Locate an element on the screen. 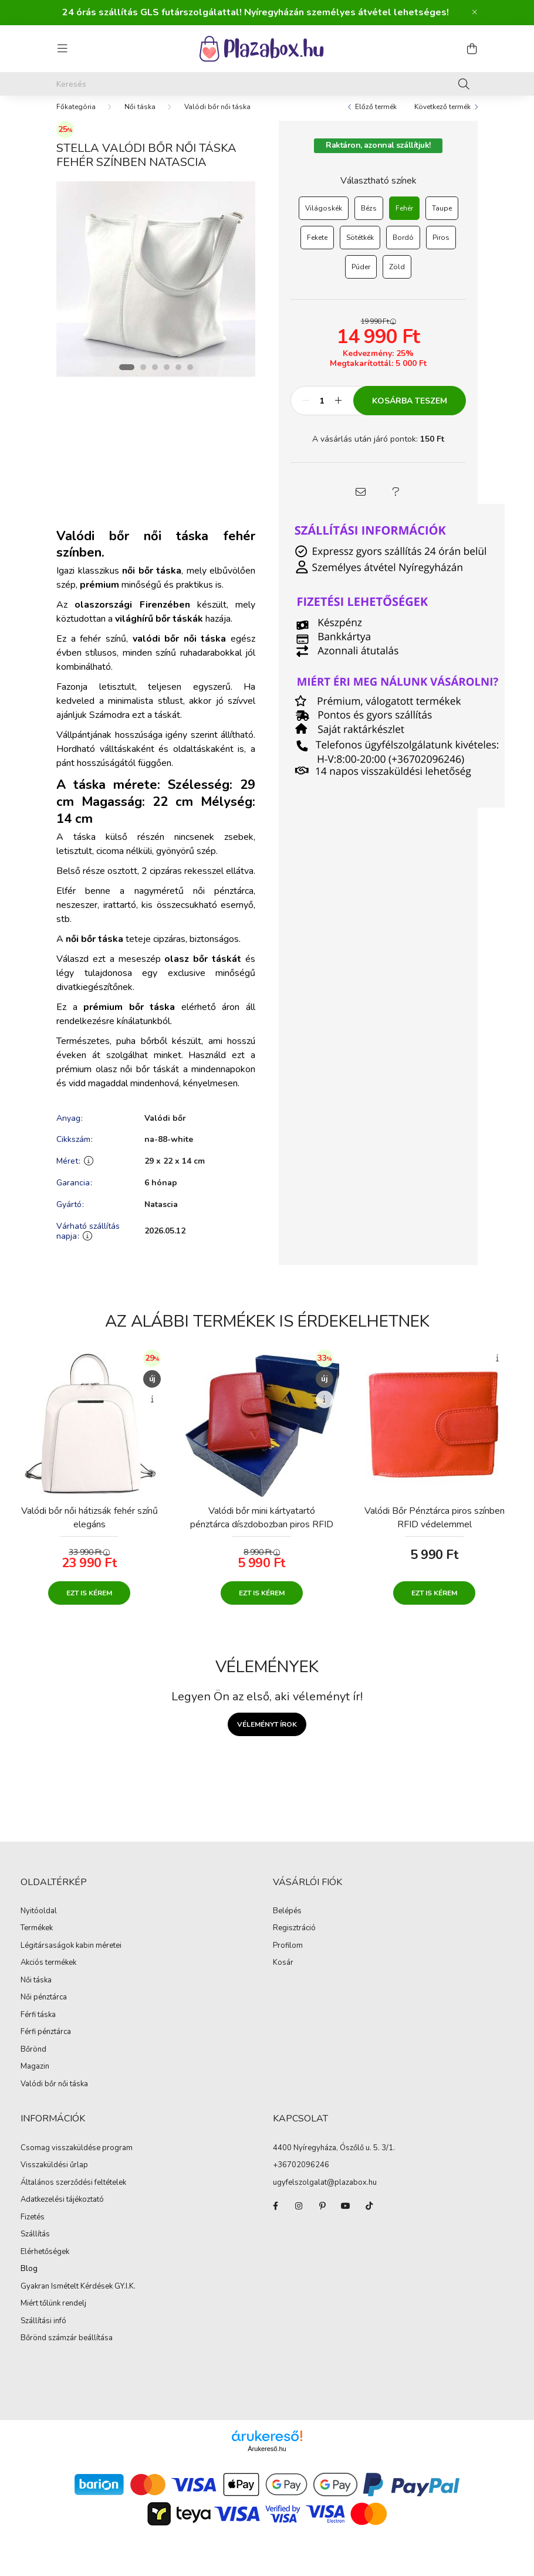 The height and width of the screenshot is (2576, 534). [Főkategória] is located at coordinates (76, 118).